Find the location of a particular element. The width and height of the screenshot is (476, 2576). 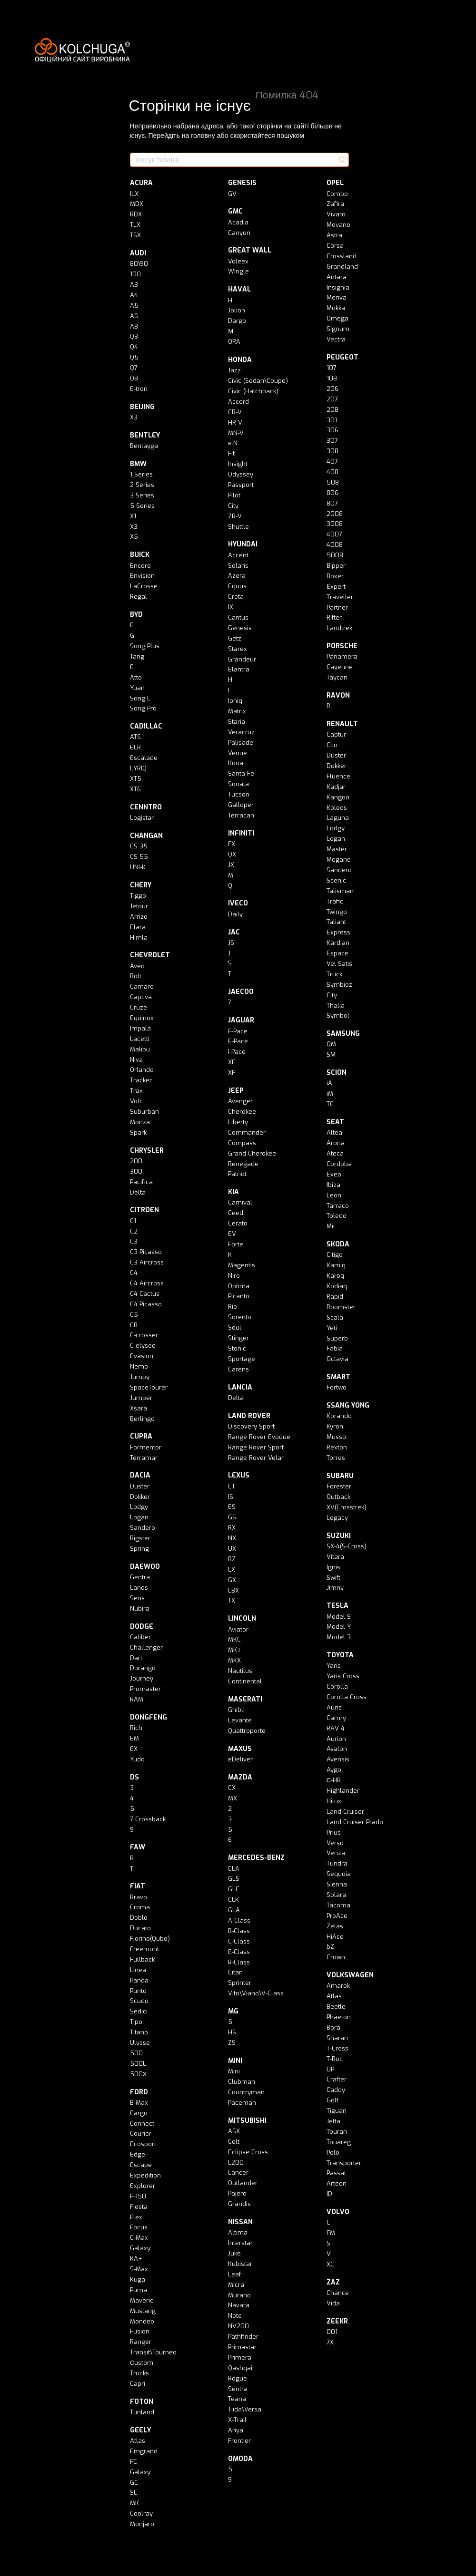

Ducato is located at coordinates (140, 1928).